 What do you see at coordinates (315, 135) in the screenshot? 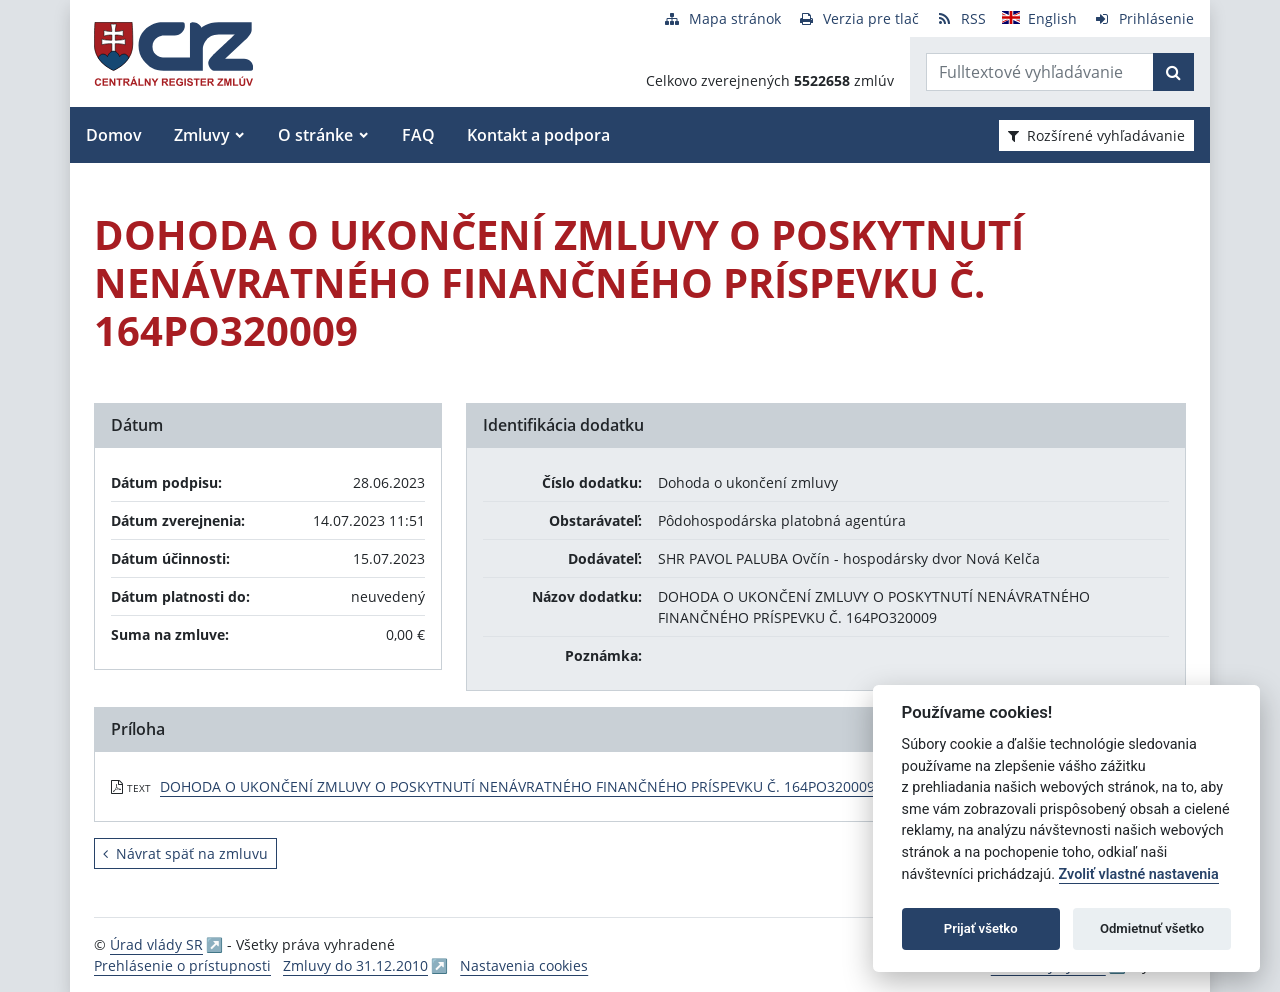
I see `O stránke [button]` at bounding box center [315, 135].